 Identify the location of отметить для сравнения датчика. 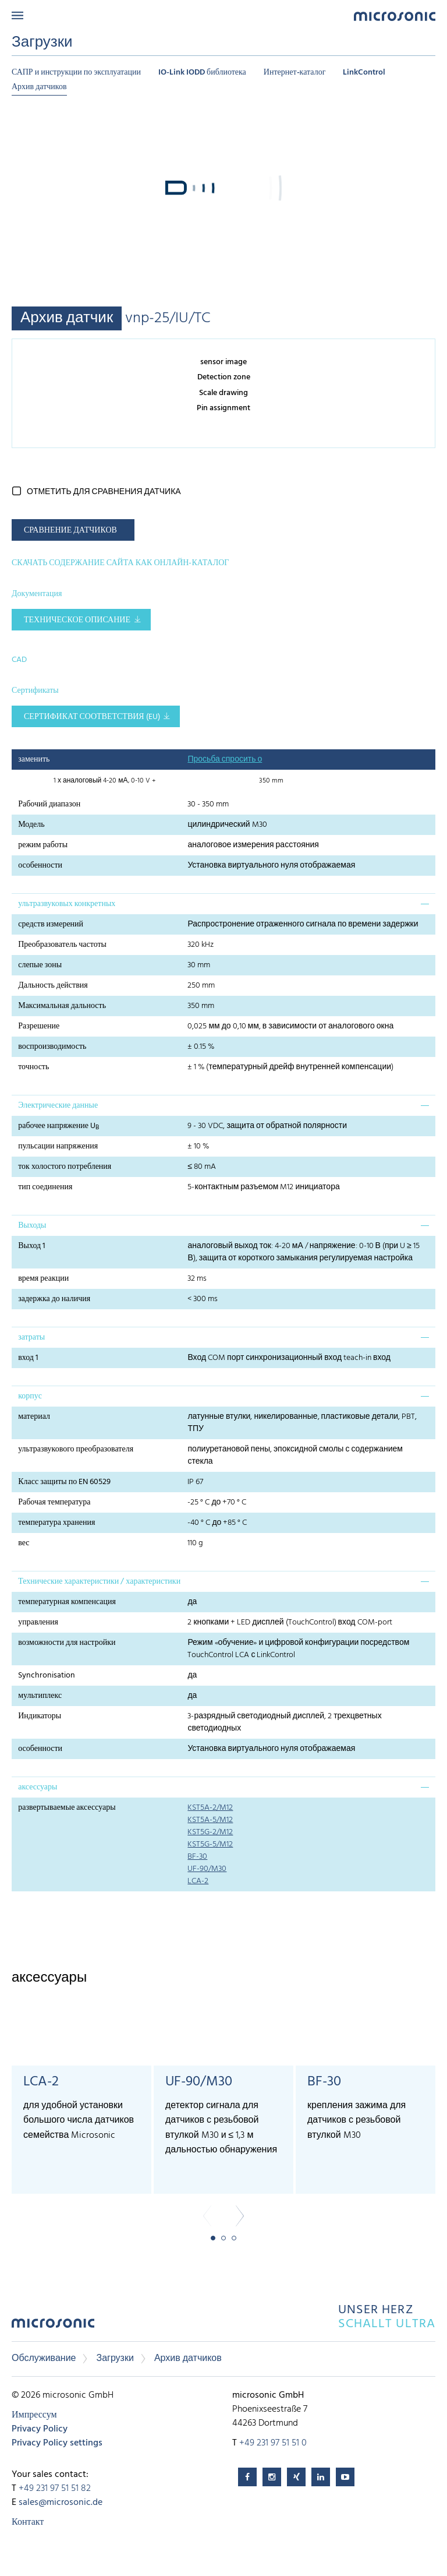
(104, 492).